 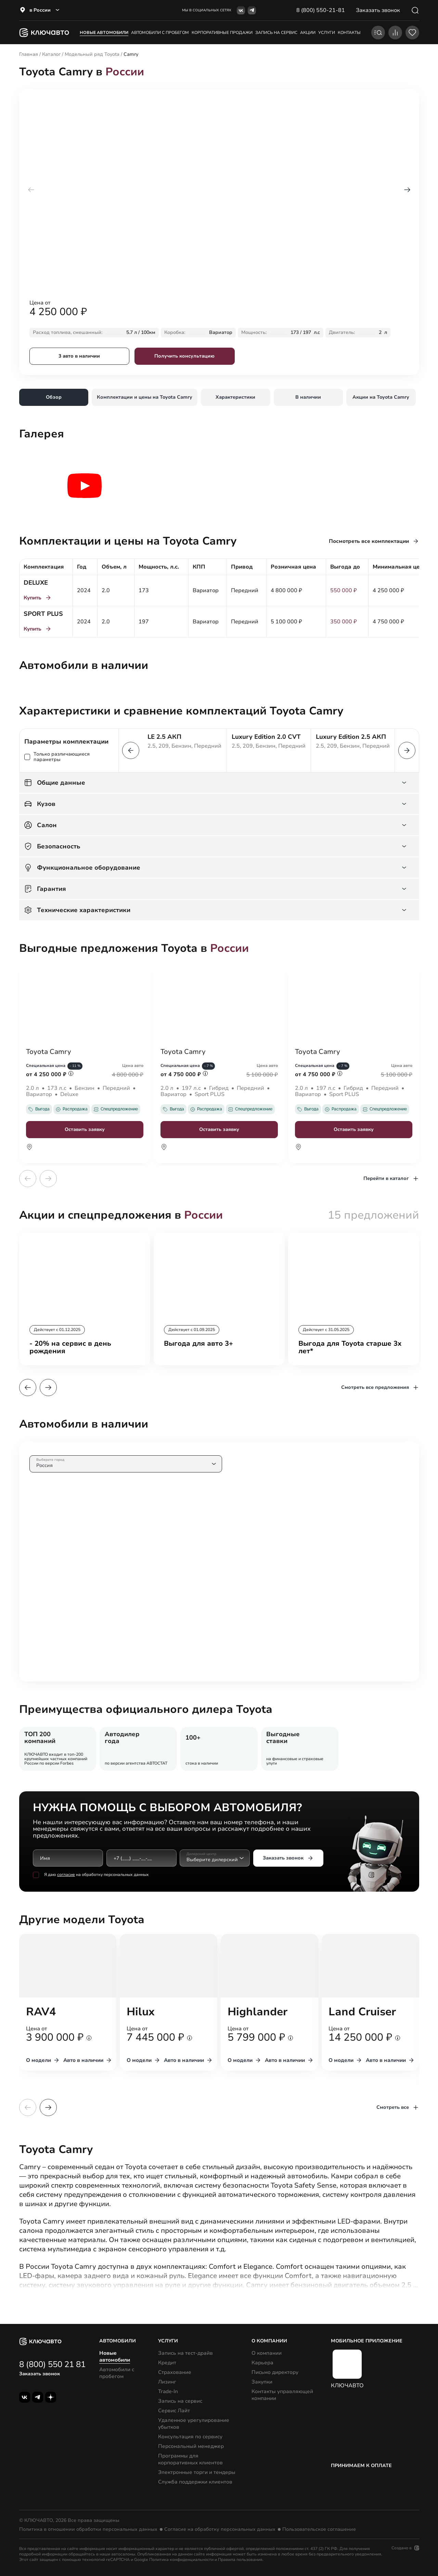 I want to click on Консультация по сервису, so click(x=190, y=2436).